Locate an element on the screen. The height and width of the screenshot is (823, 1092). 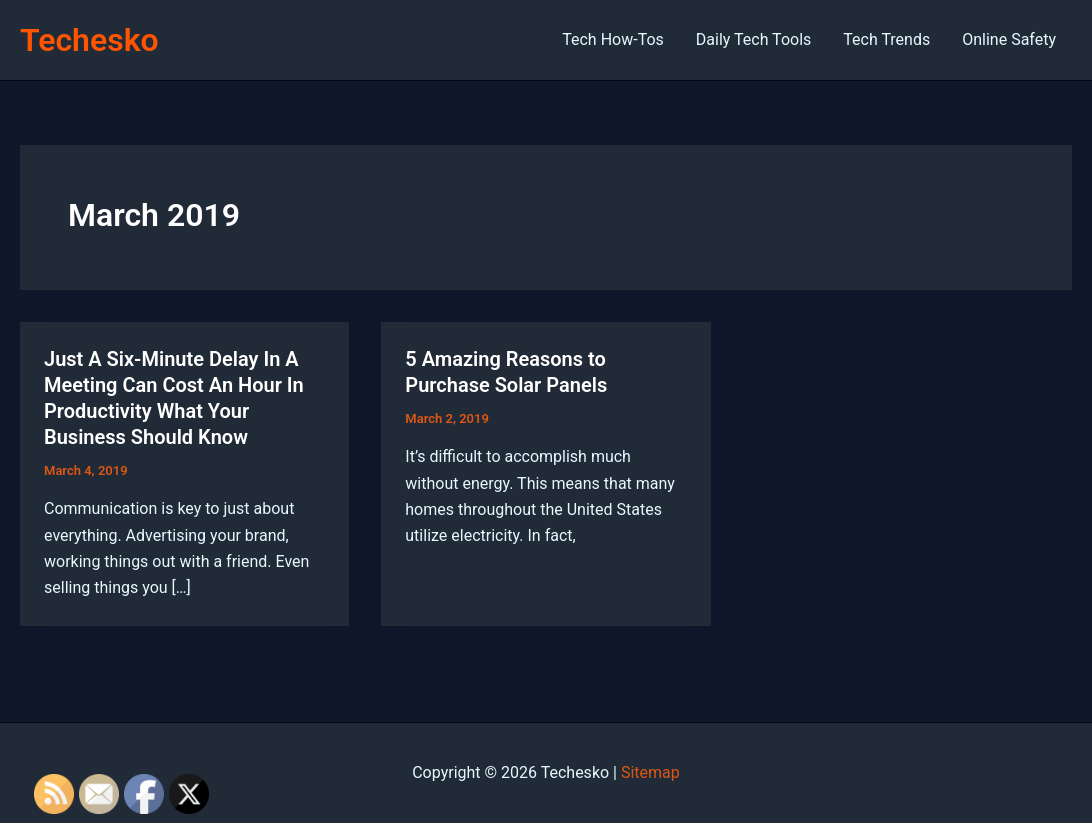
Daily Tech Tools is located at coordinates (753, 39).